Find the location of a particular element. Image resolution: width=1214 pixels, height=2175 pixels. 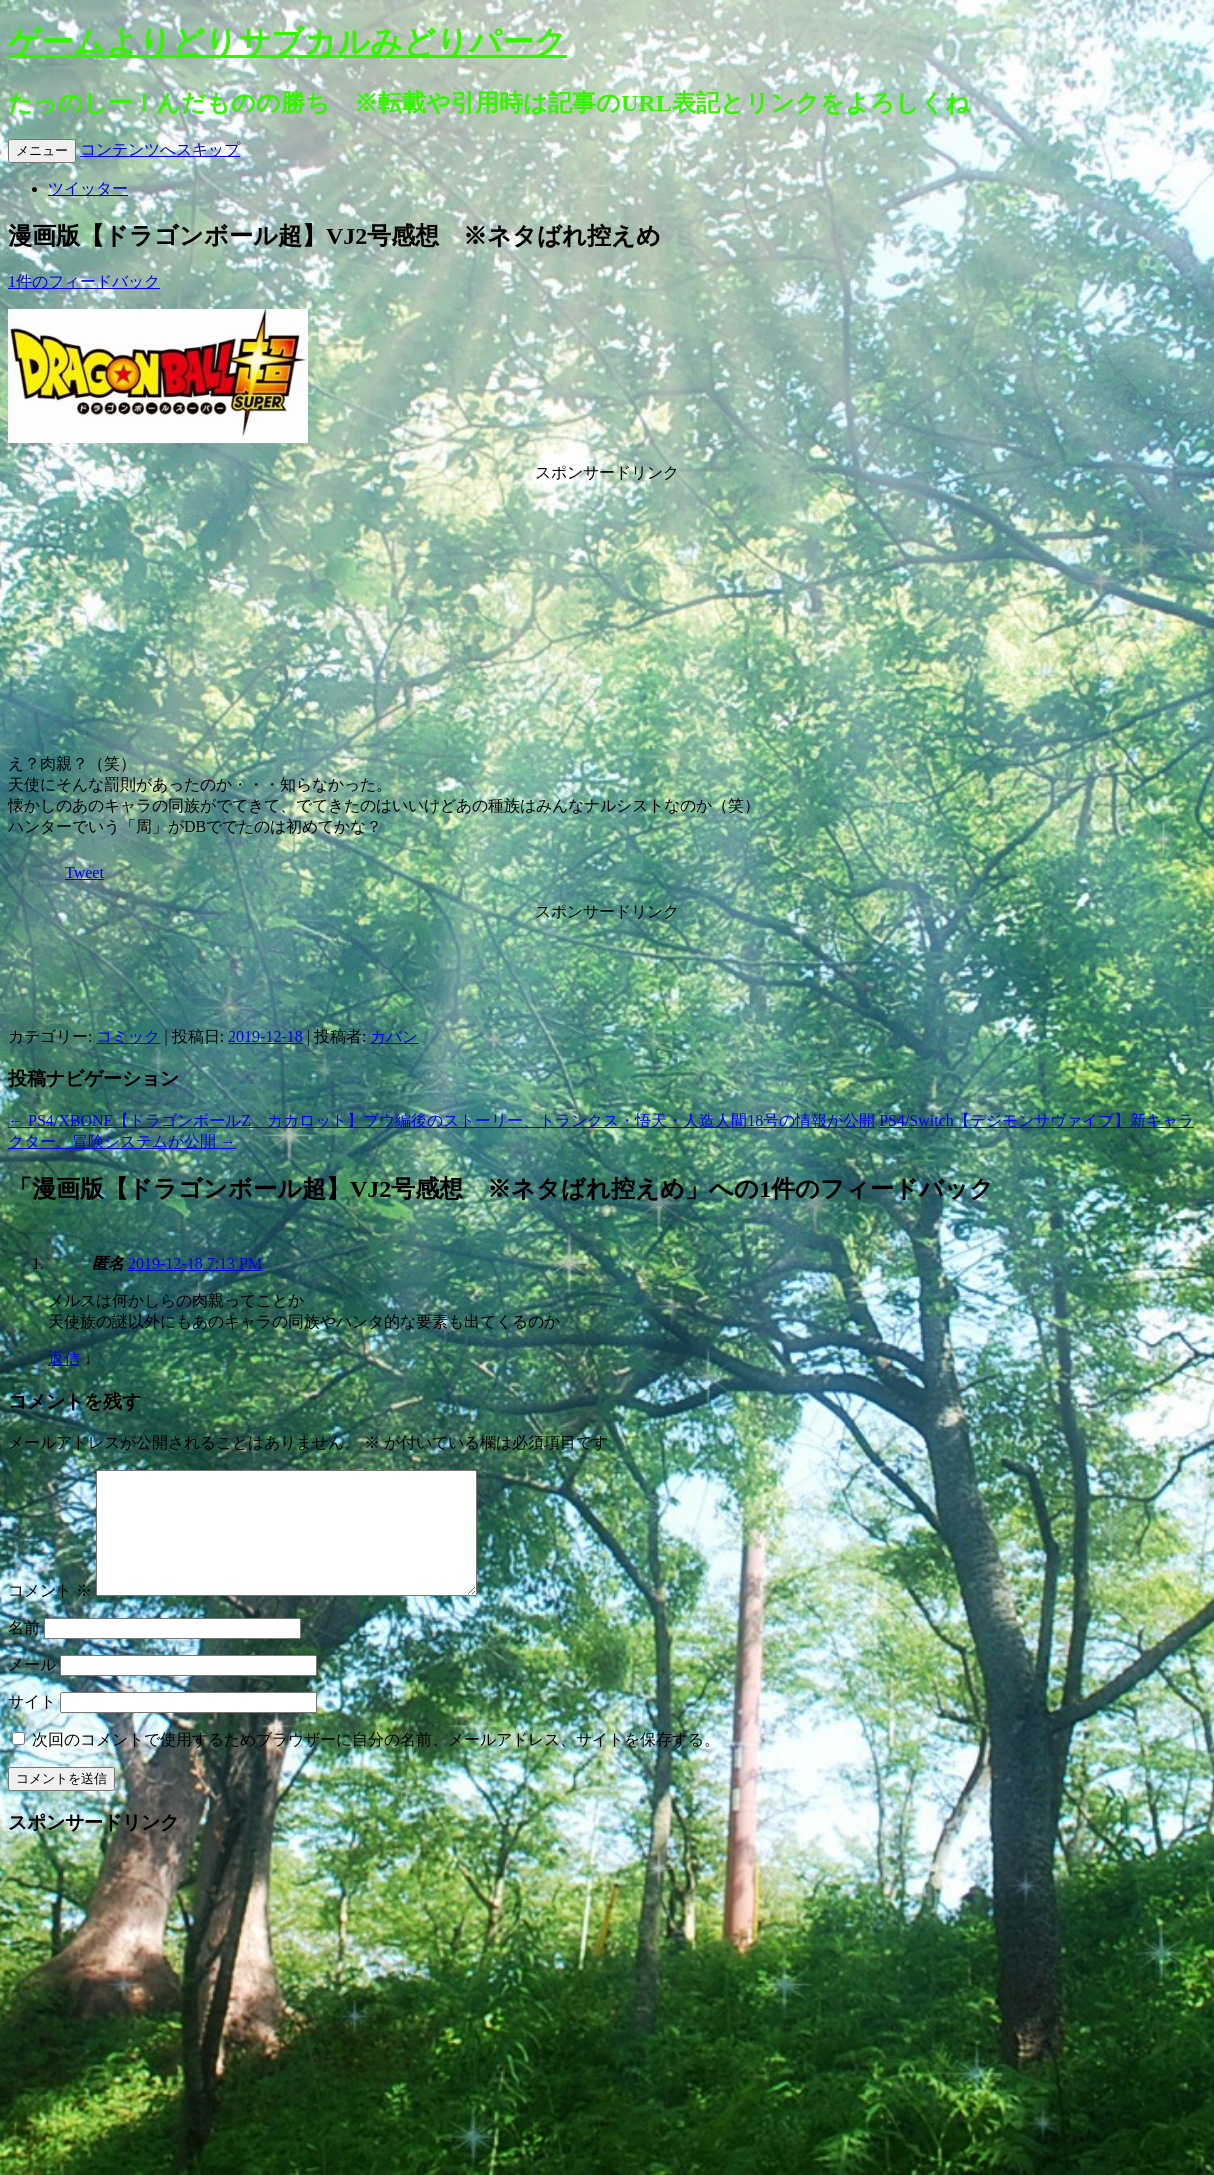

コメント is located at coordinates (50, 1614).